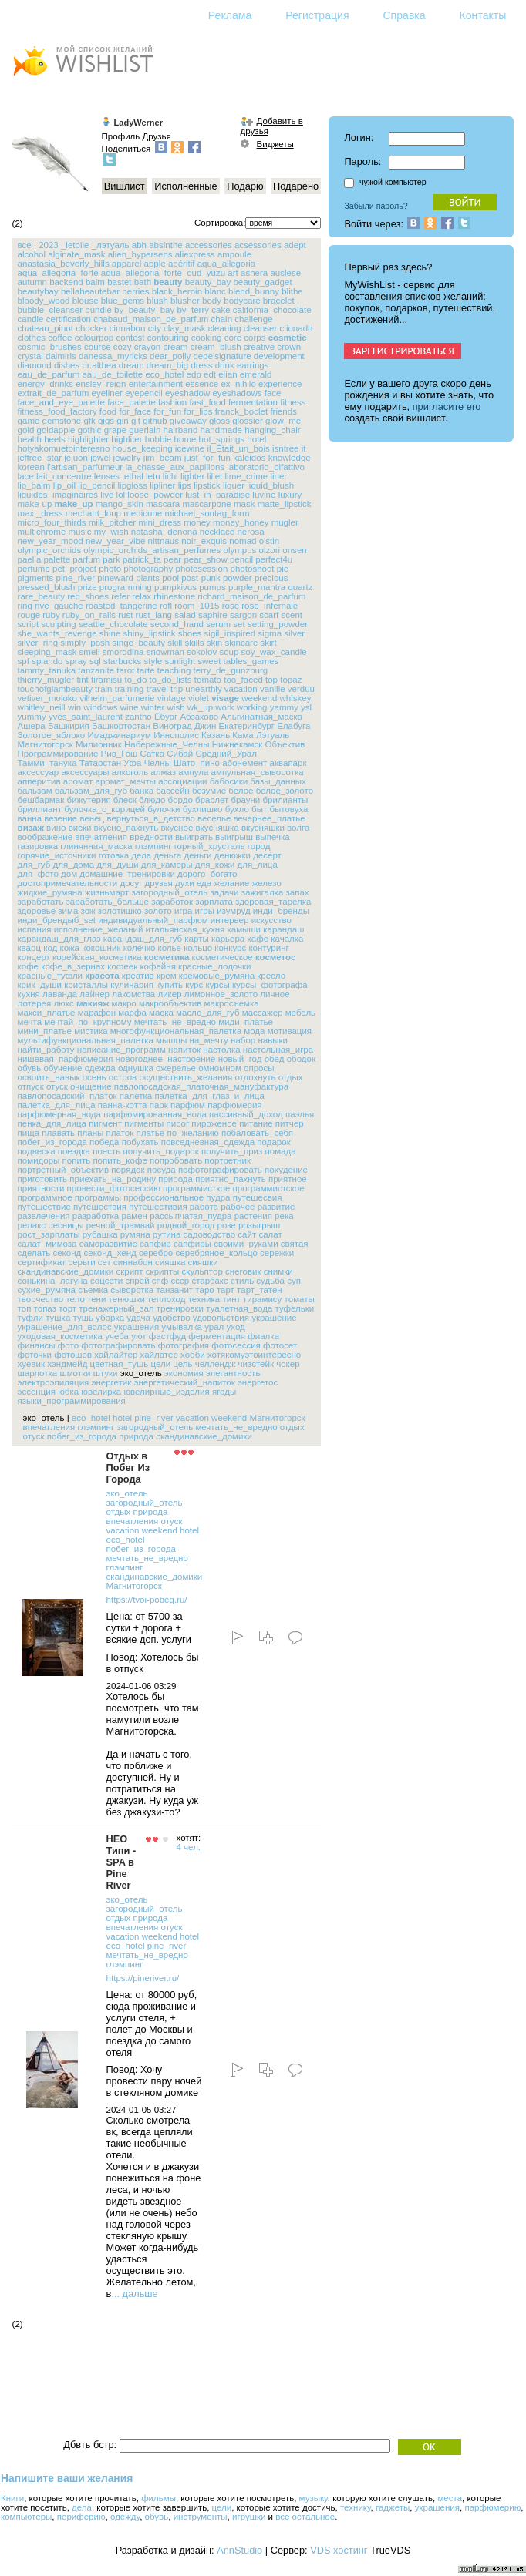 This screenshot has width=526, height=2576. Describe the element at coordinates (108, 1243) in the screenshot. I see `саморазвитие` at that location.